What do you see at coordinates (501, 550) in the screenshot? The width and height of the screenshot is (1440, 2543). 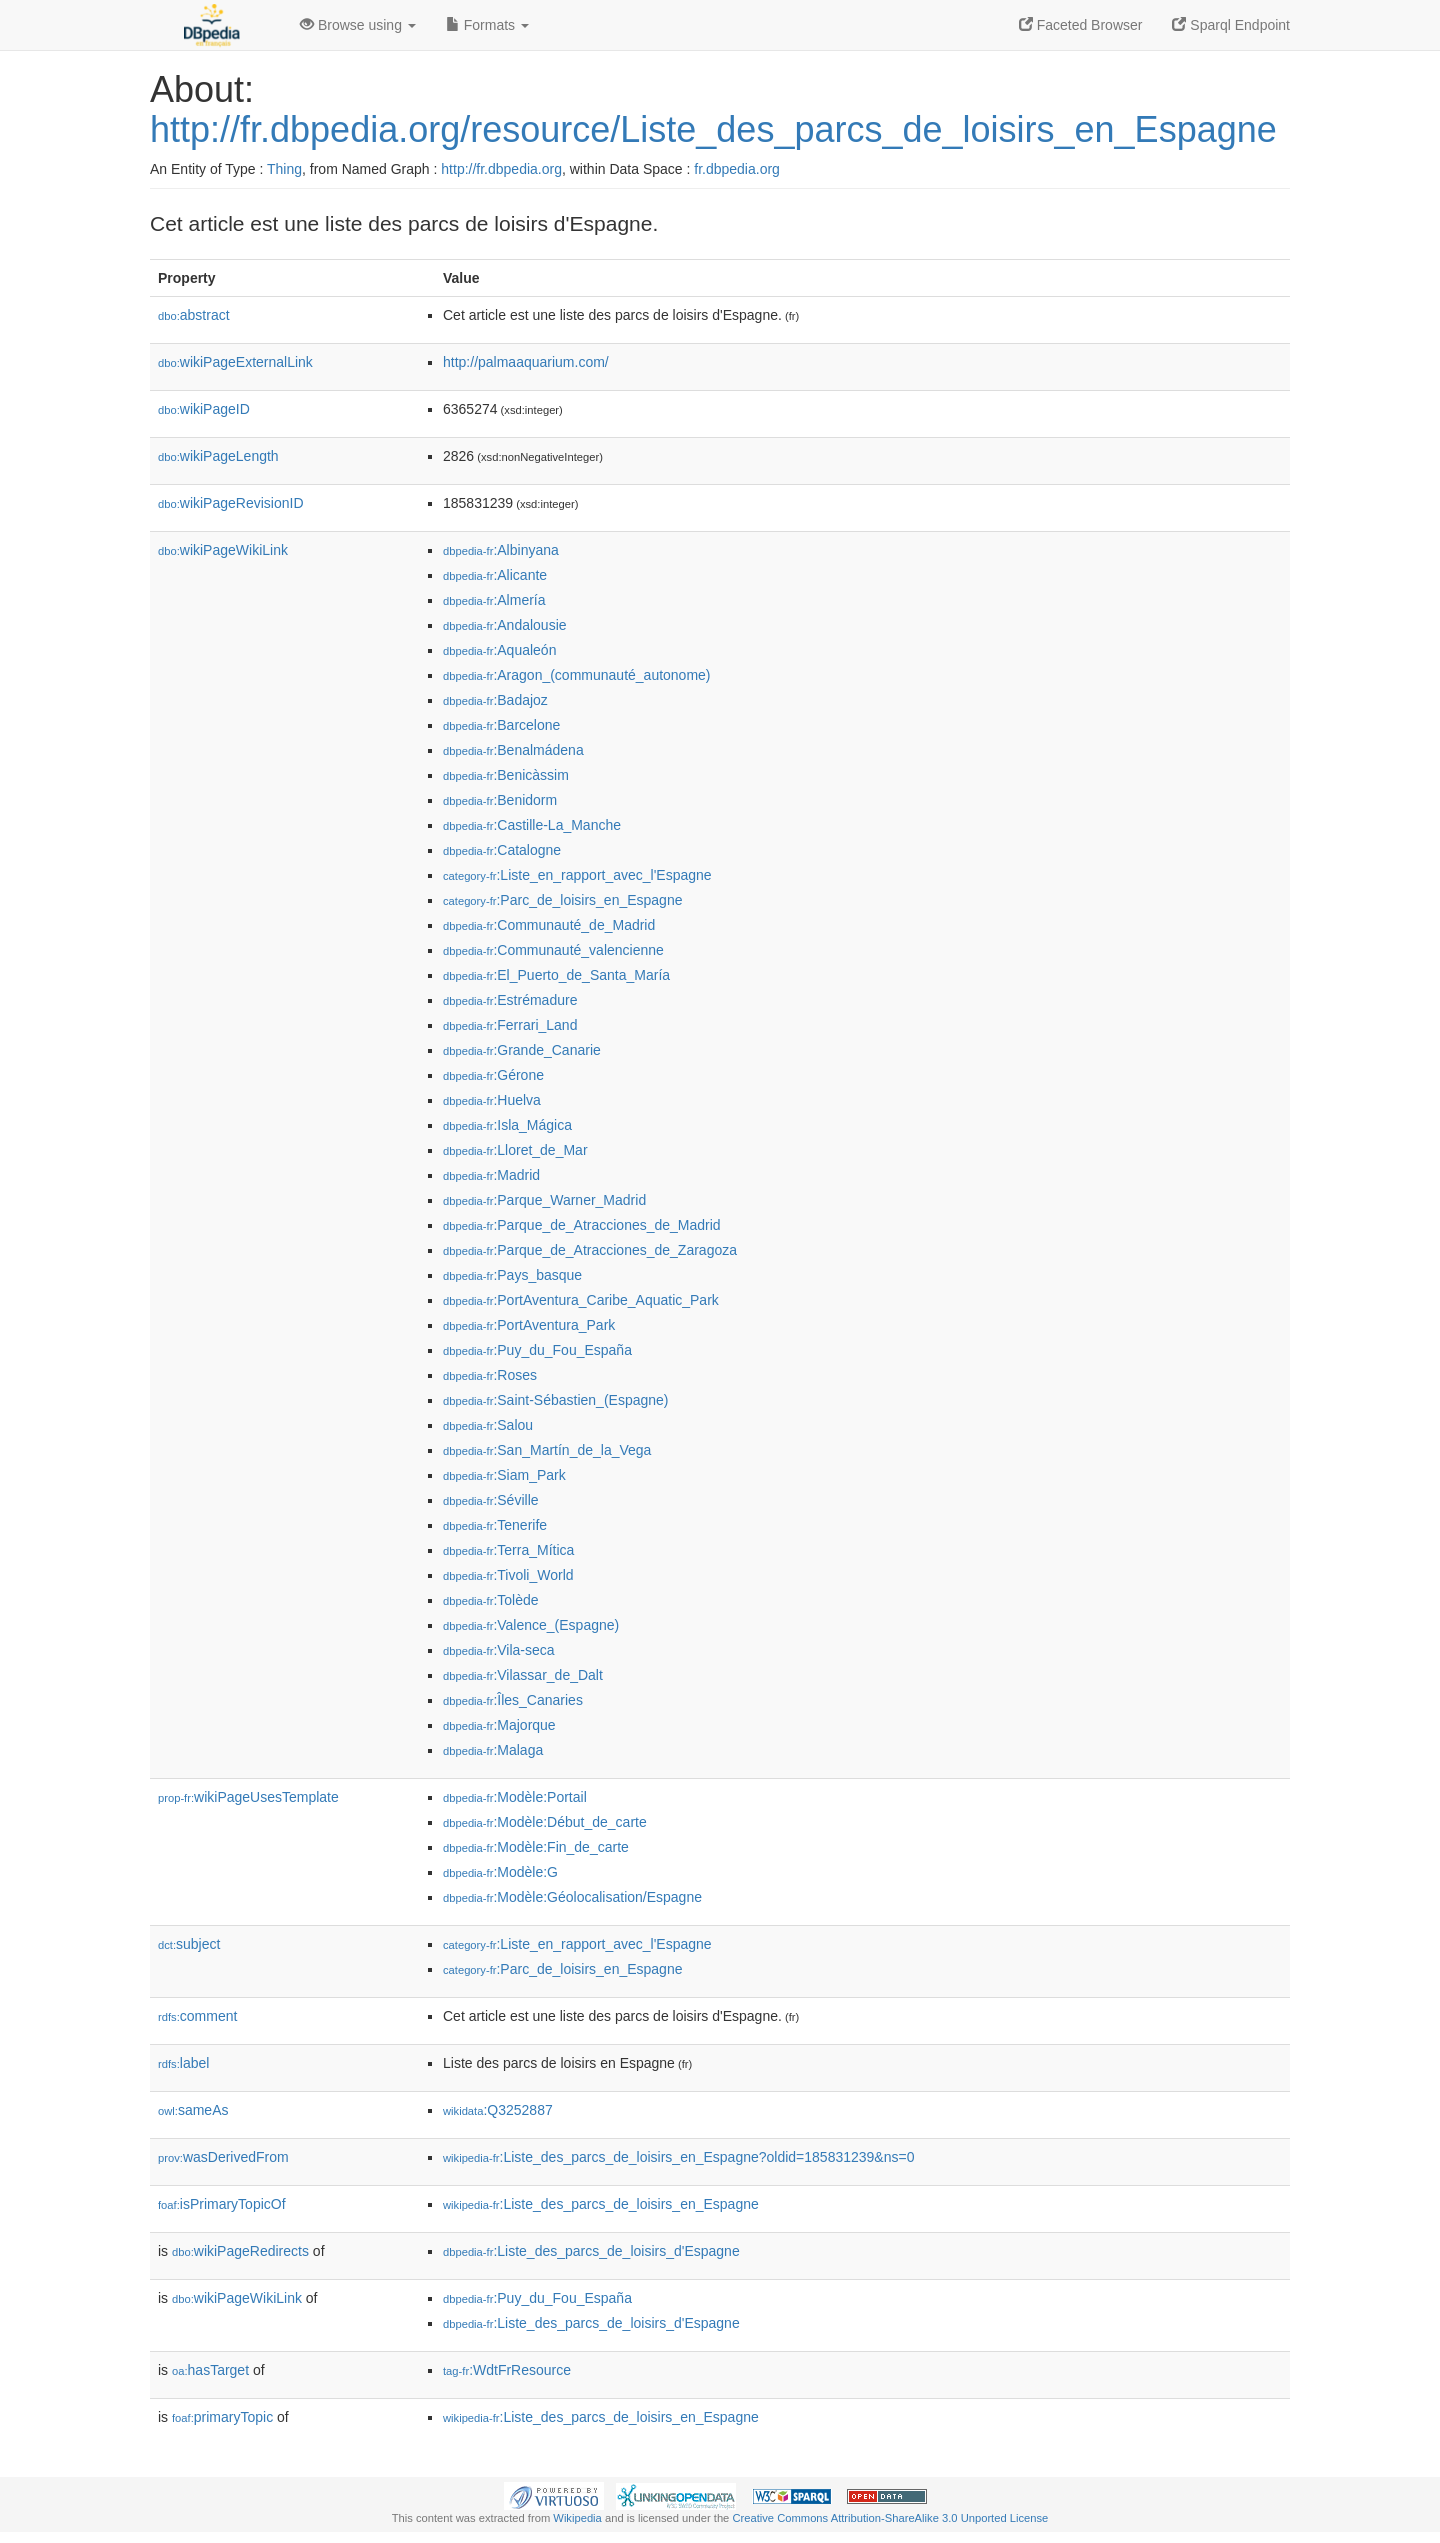 I see `:Albinyana` at bounding box center [501, 550].